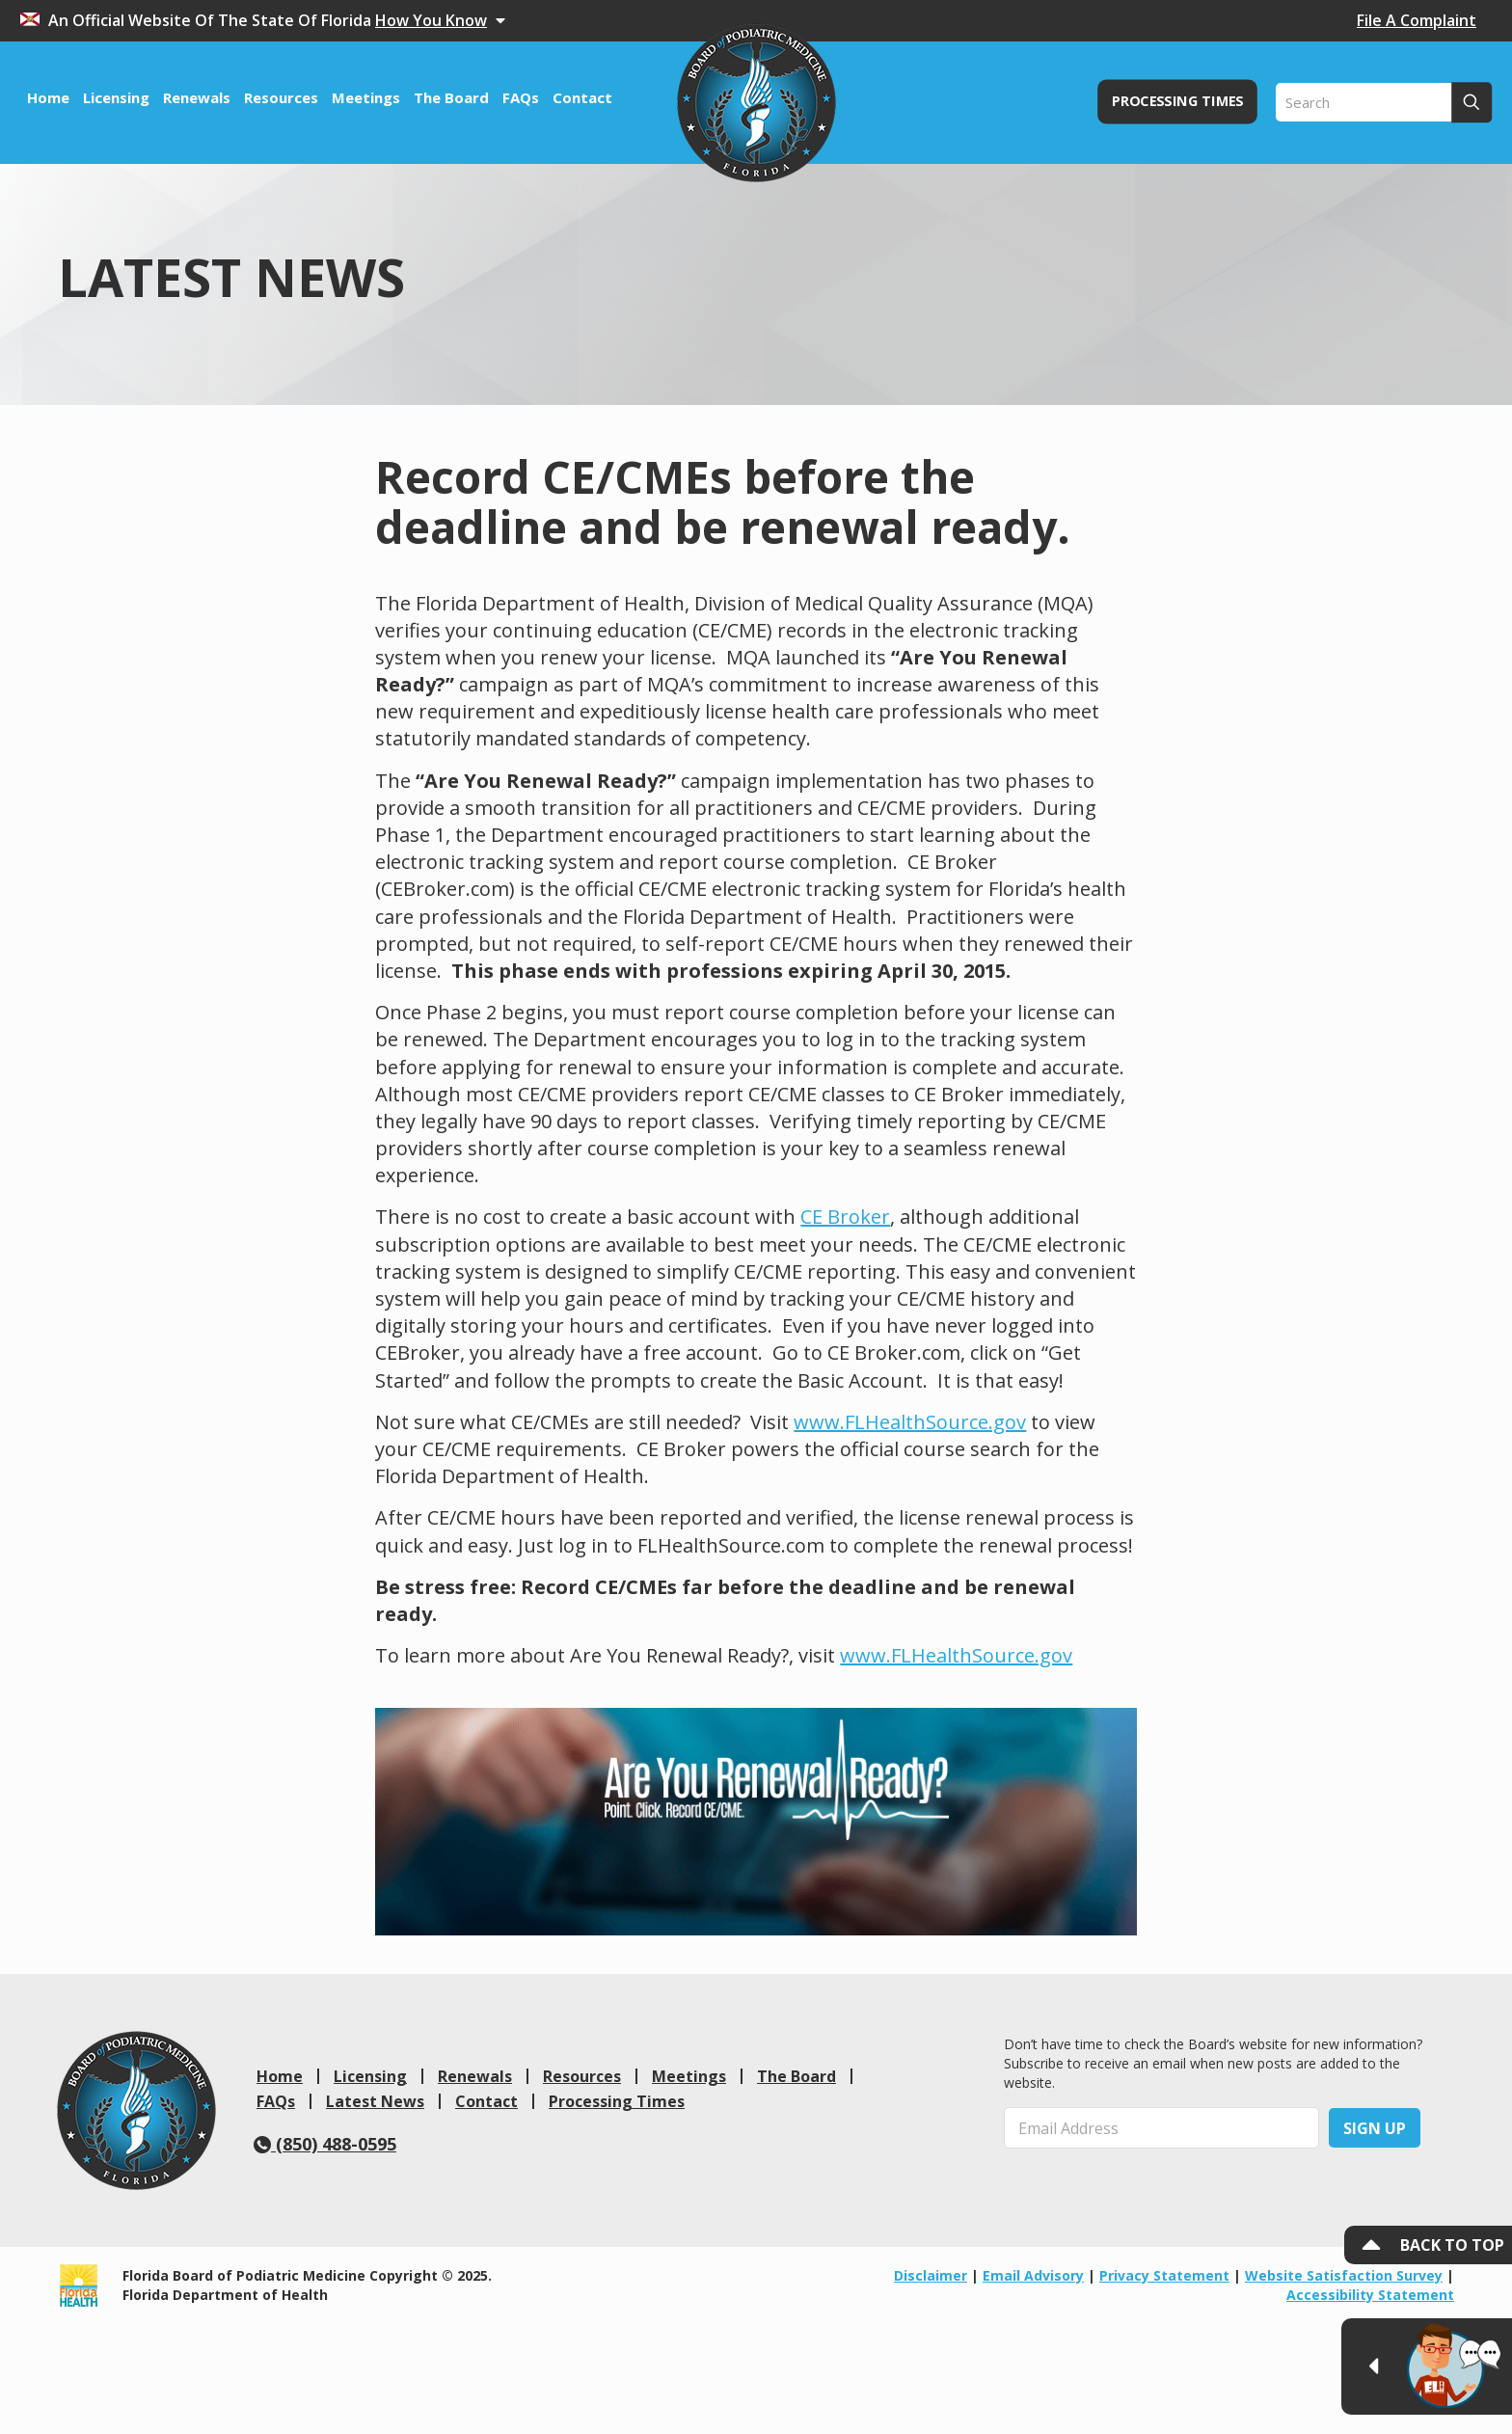 Image resolution: width=1512 pixels, height=2434 pixels. What do you see at coordinates (910, 1422) in the screenshot?
I see `www.FLHealthSource.gov` at bounding box center [910, 1422].